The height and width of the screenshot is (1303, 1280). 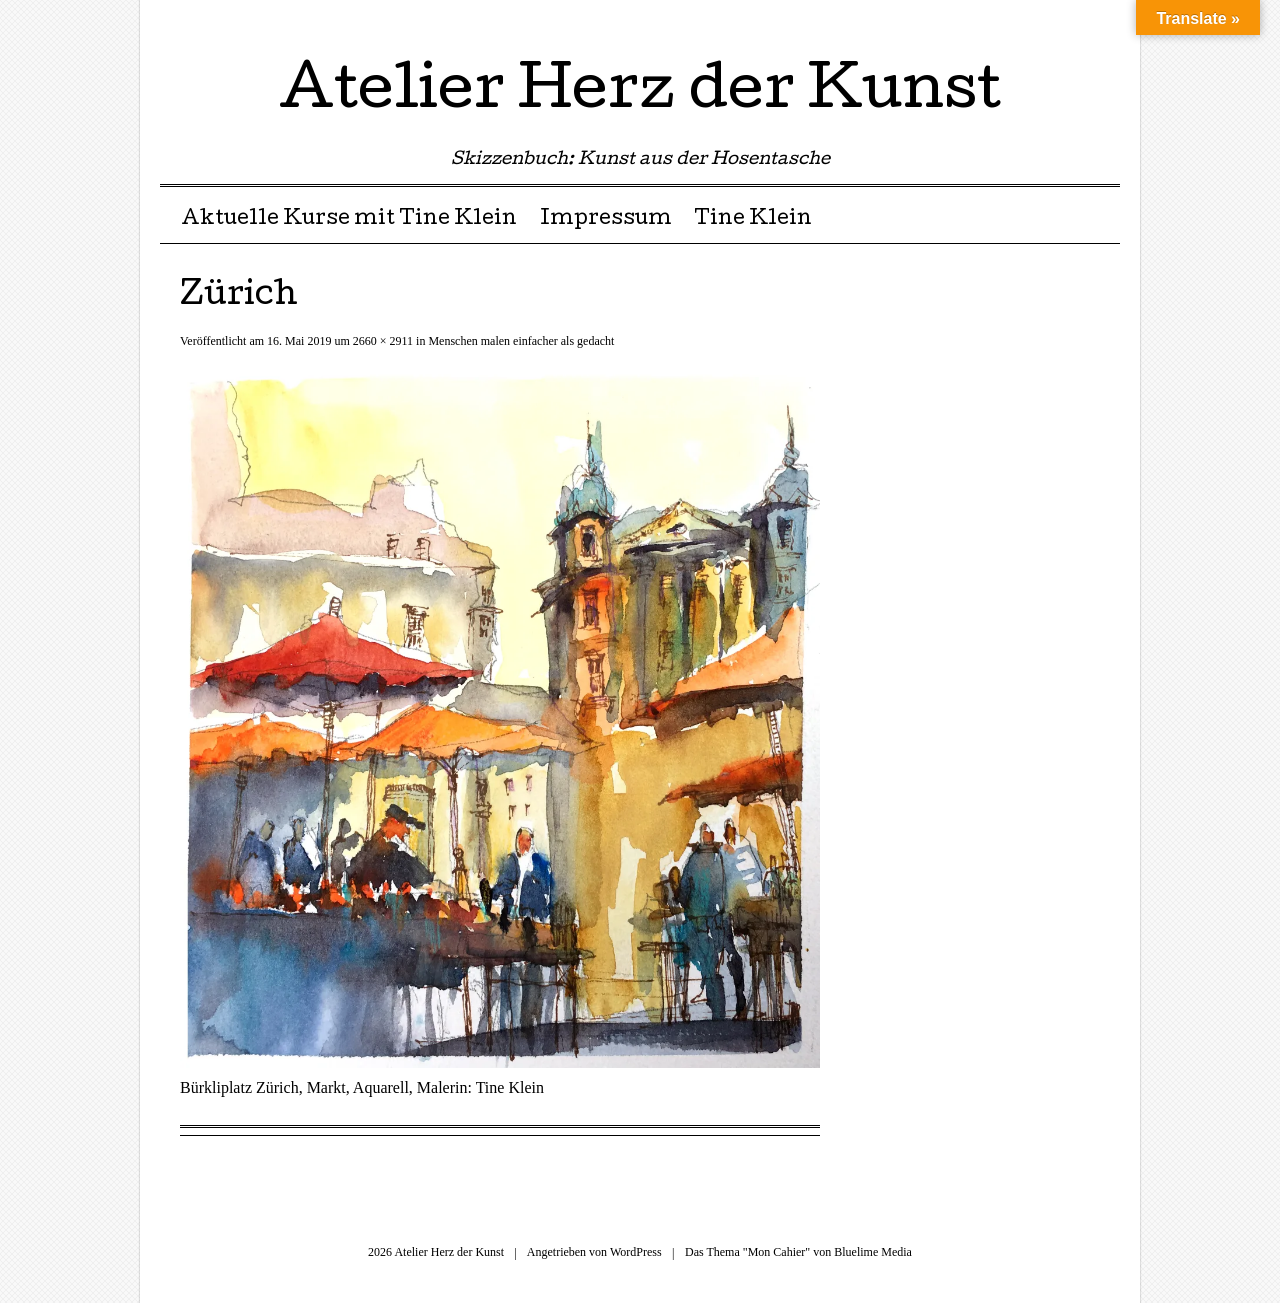 What do you see at coordinates (1102, 22) in the screenshot?
I see `RSS Feed` at bounding box center [1102, 22].